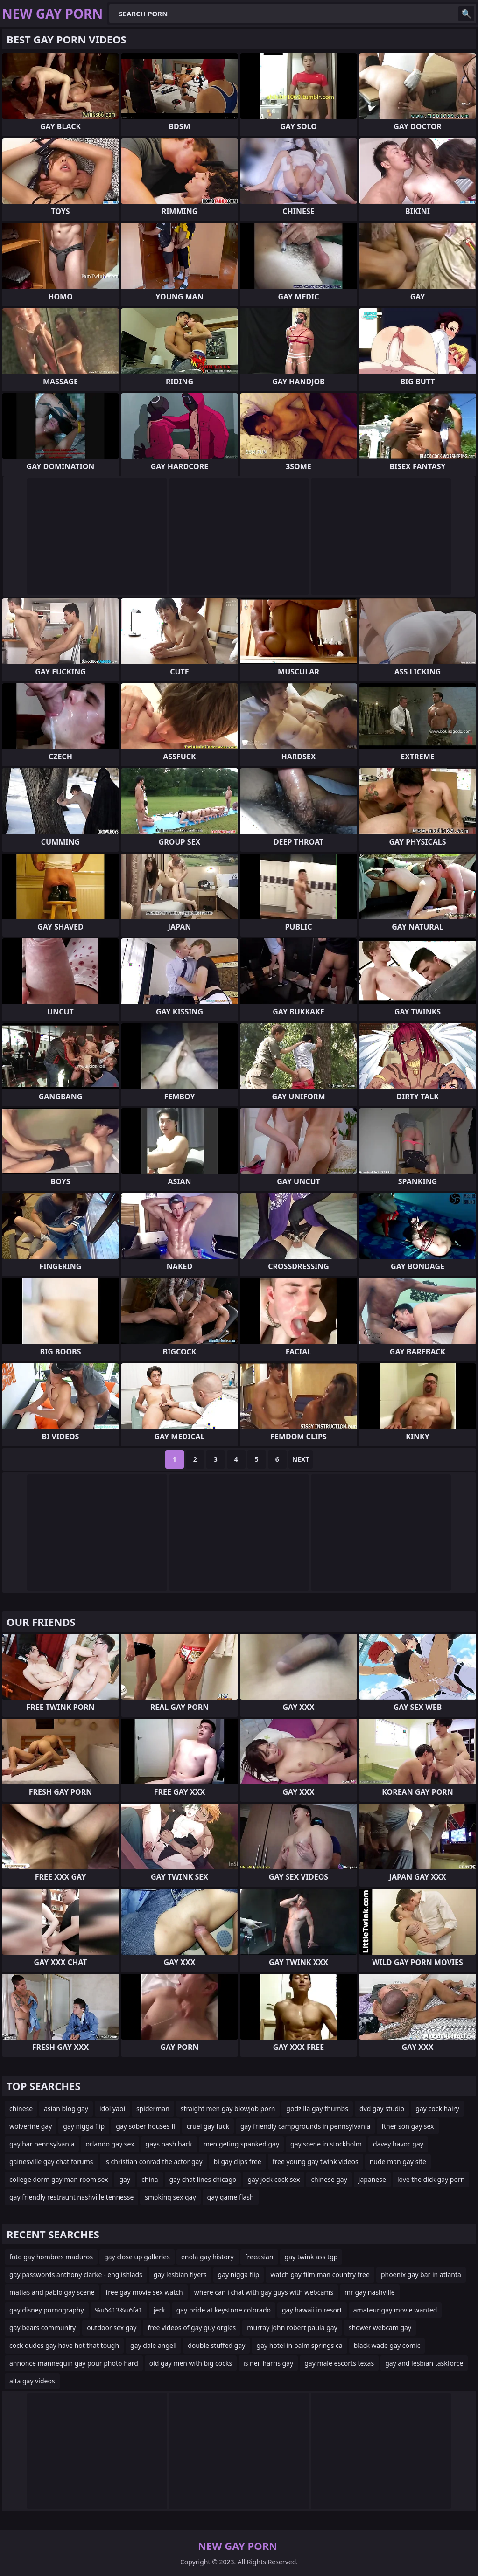  What do you see at coordinates (208, 2126) in the screenshot?
I see `cruel gay fuck` at bounding box center [208, 2126].